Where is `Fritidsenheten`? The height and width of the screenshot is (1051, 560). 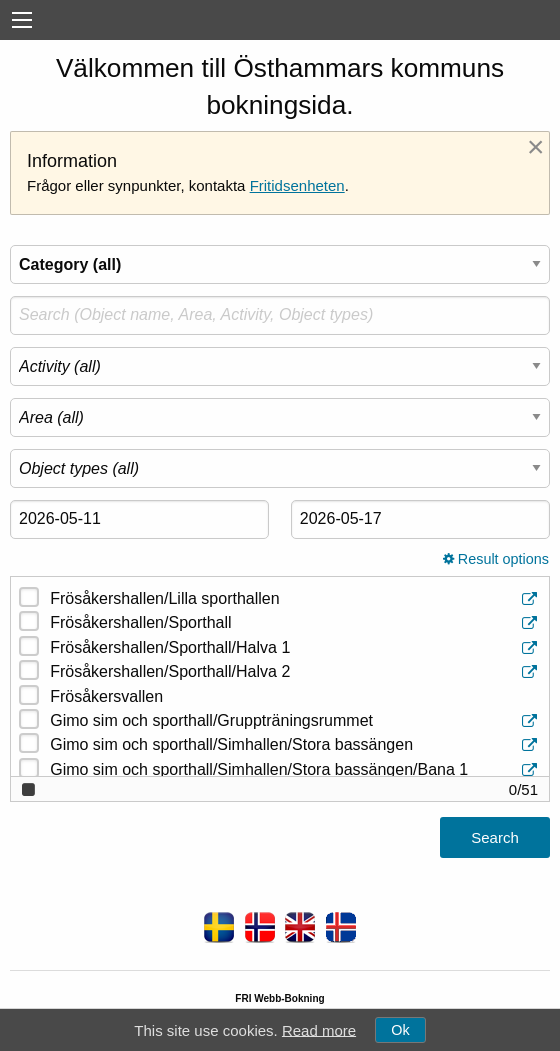 Fritidsenheten is located at coordinates (297, 185).